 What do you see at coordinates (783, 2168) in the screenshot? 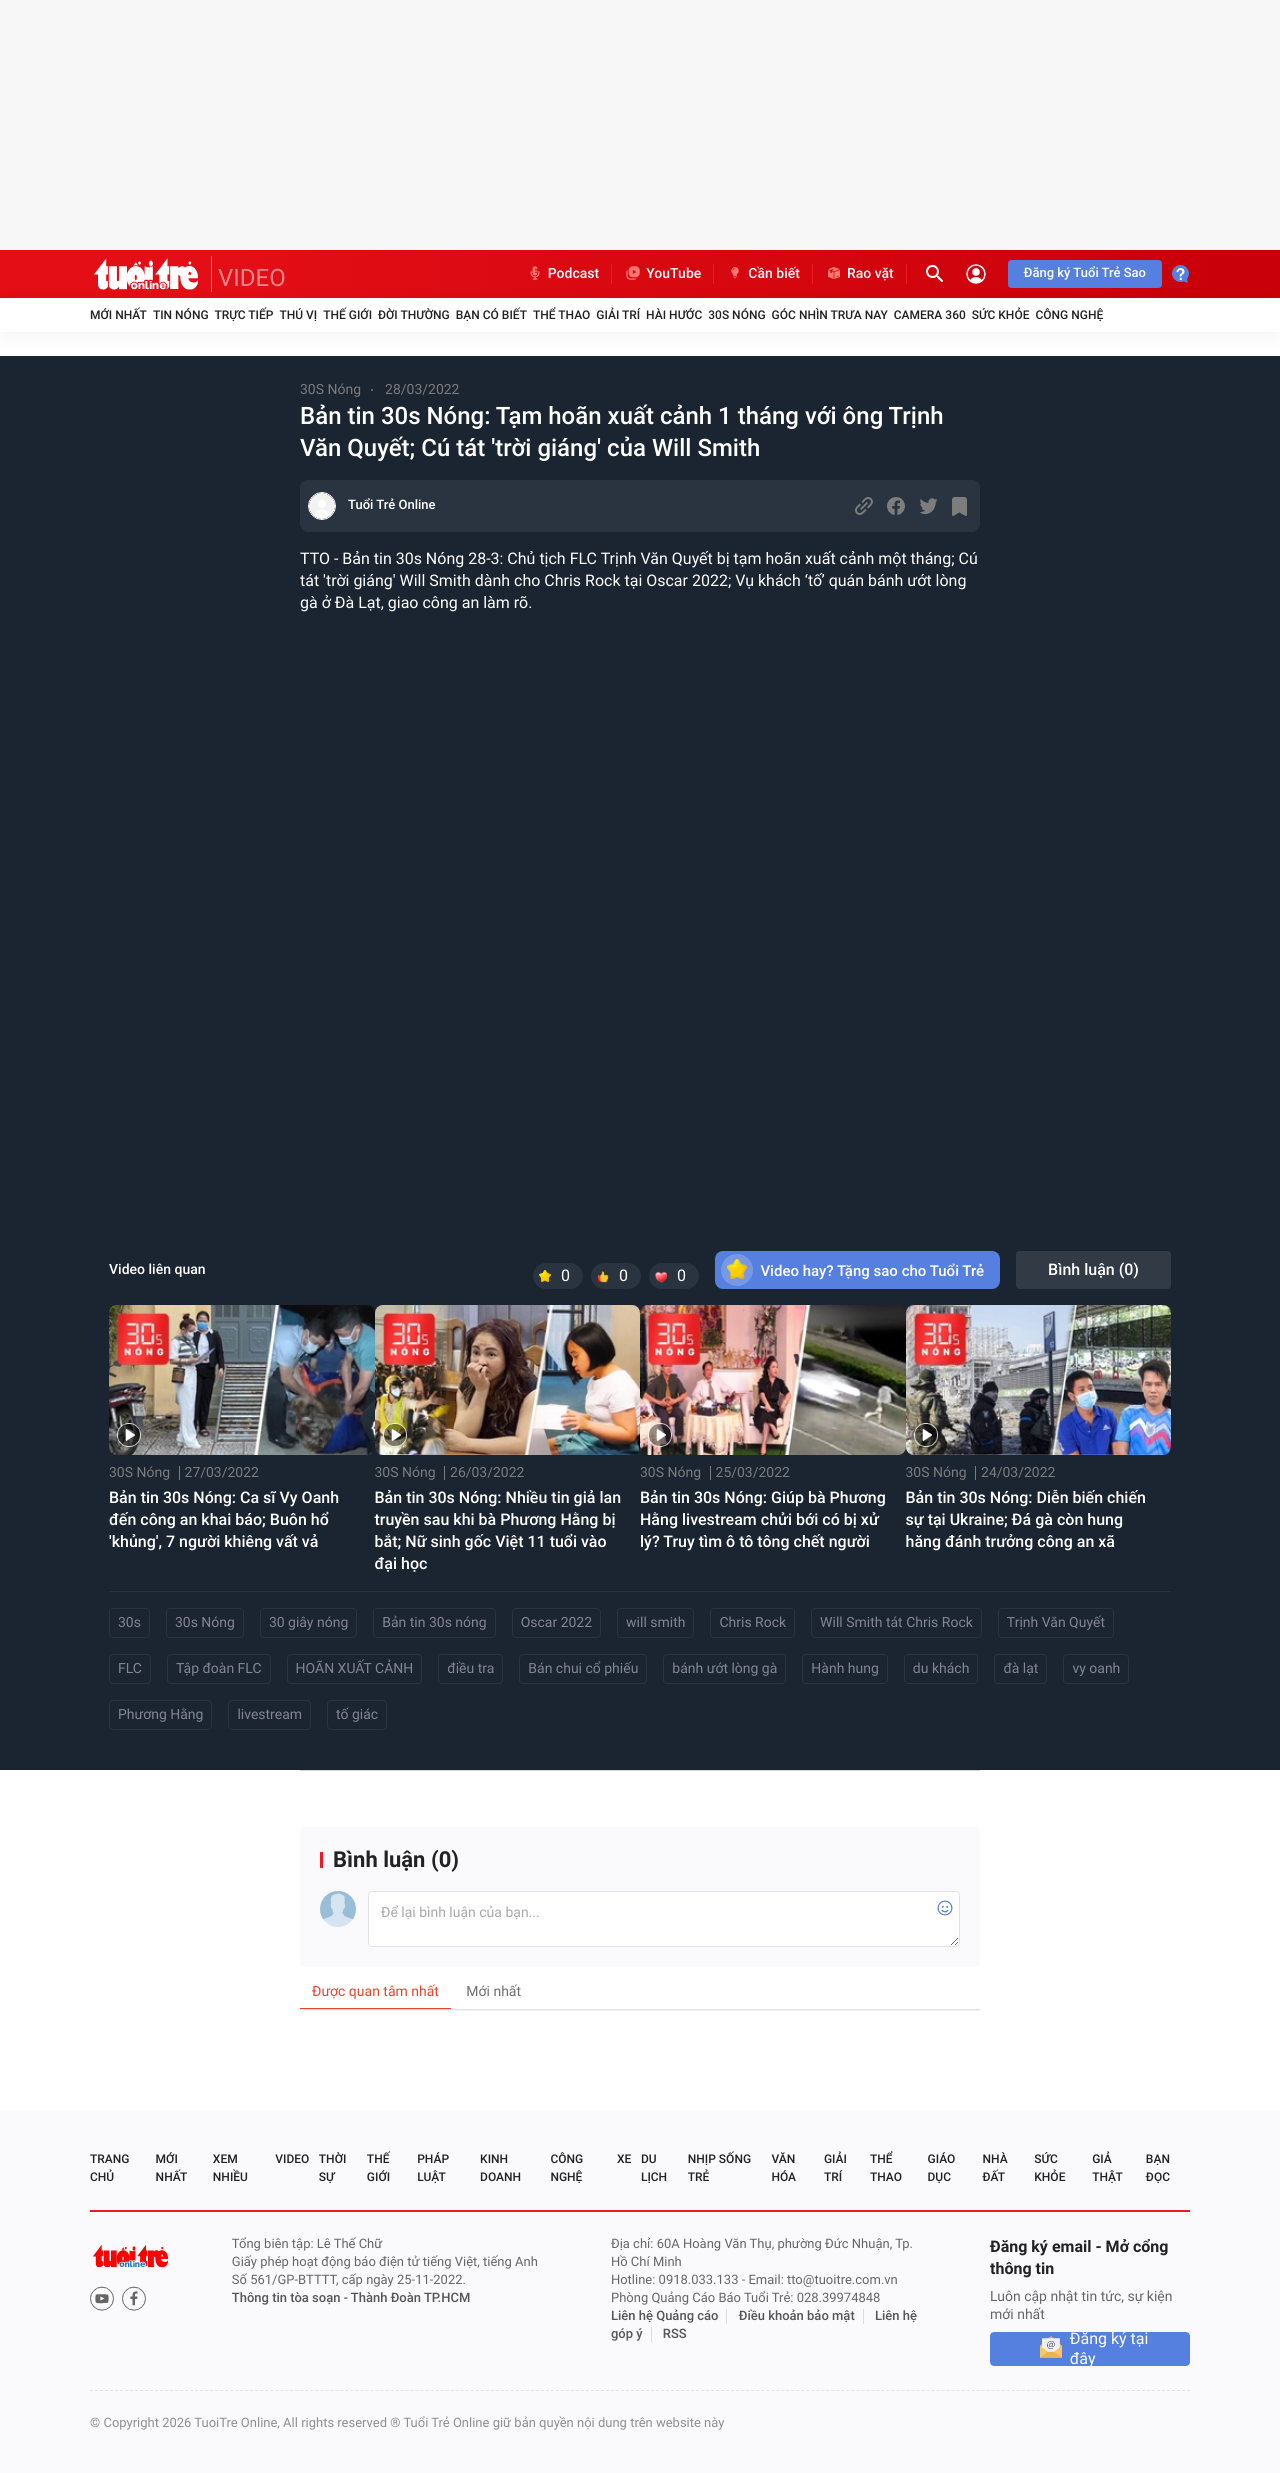
I see `Văn hóa` at bounding box center [783, 2168].